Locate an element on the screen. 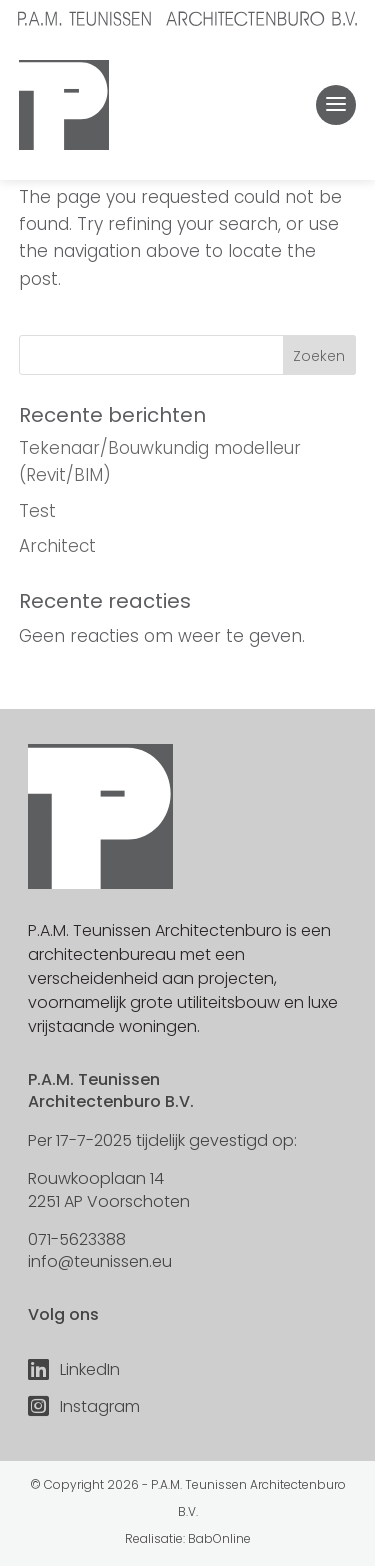  BabOnline is located at coordinates (219, 1538).